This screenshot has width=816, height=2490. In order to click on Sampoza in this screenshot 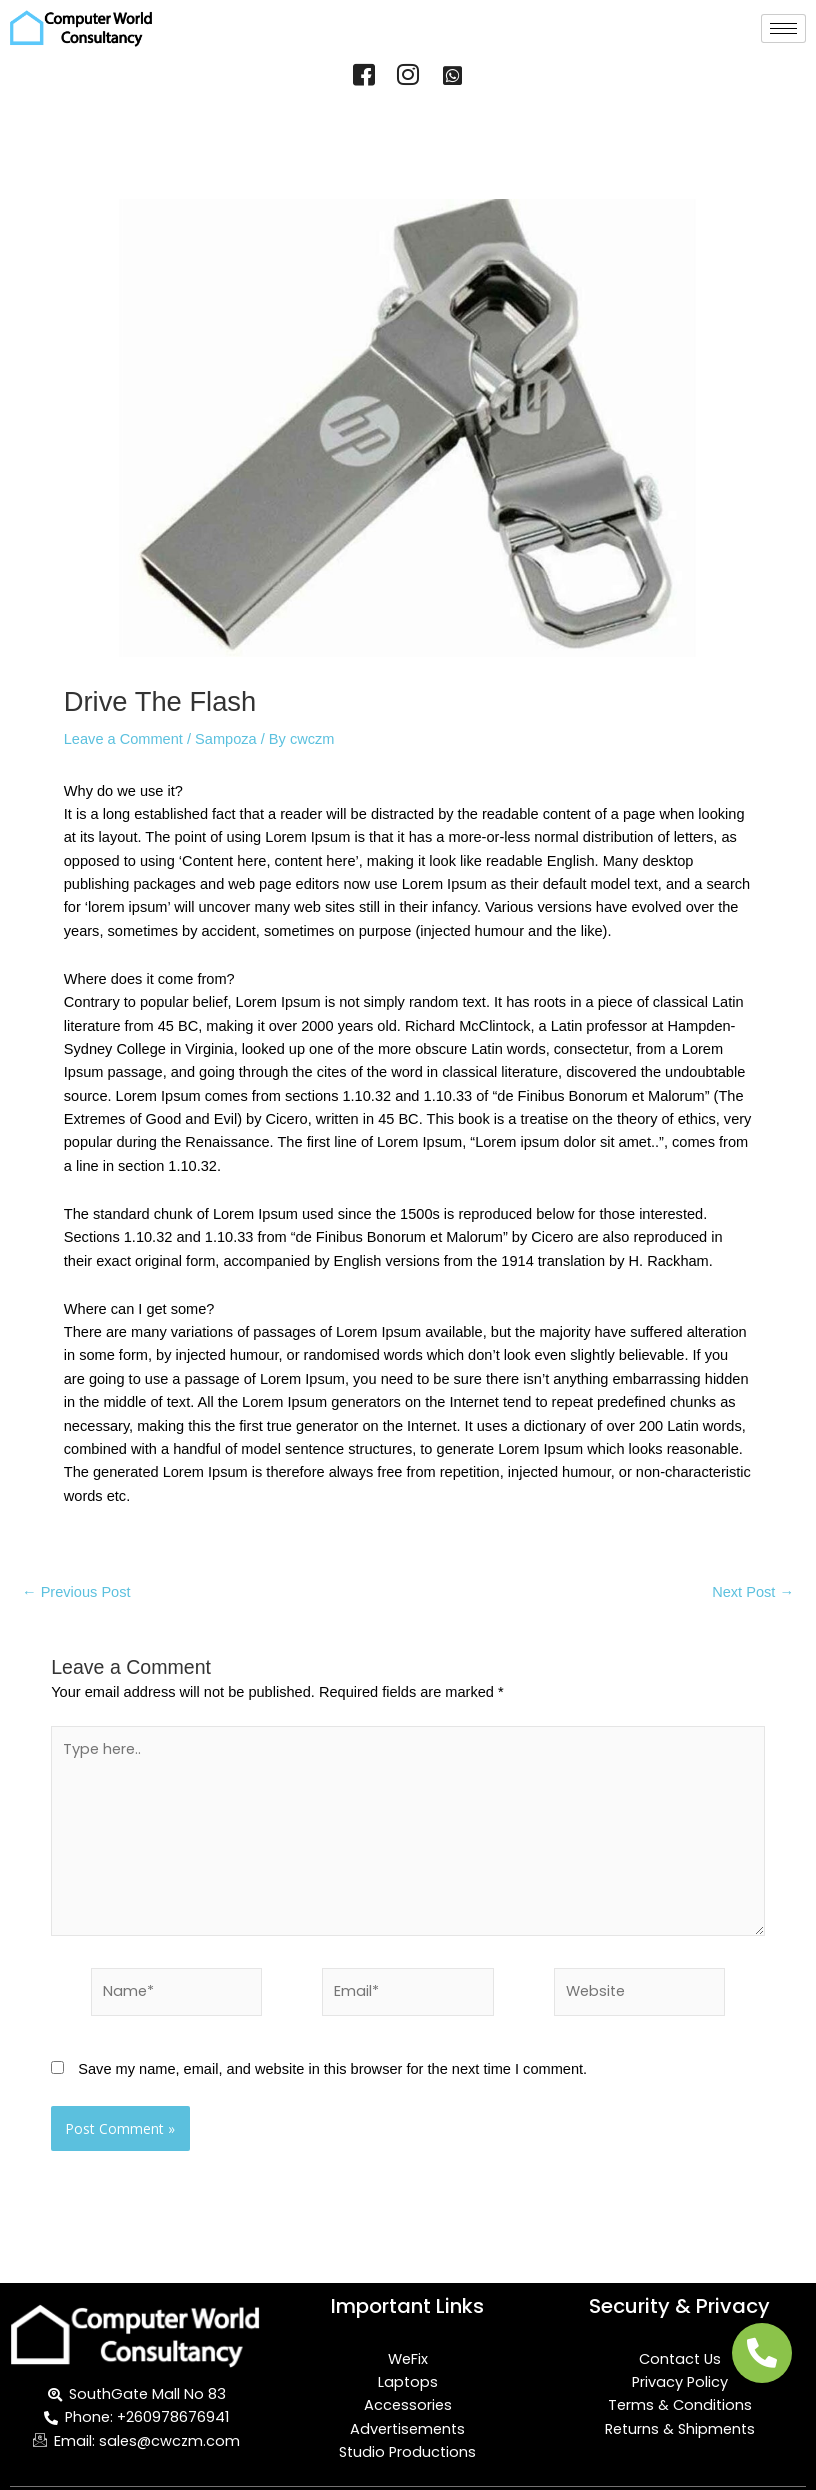, I will do `click(226, 739)`.